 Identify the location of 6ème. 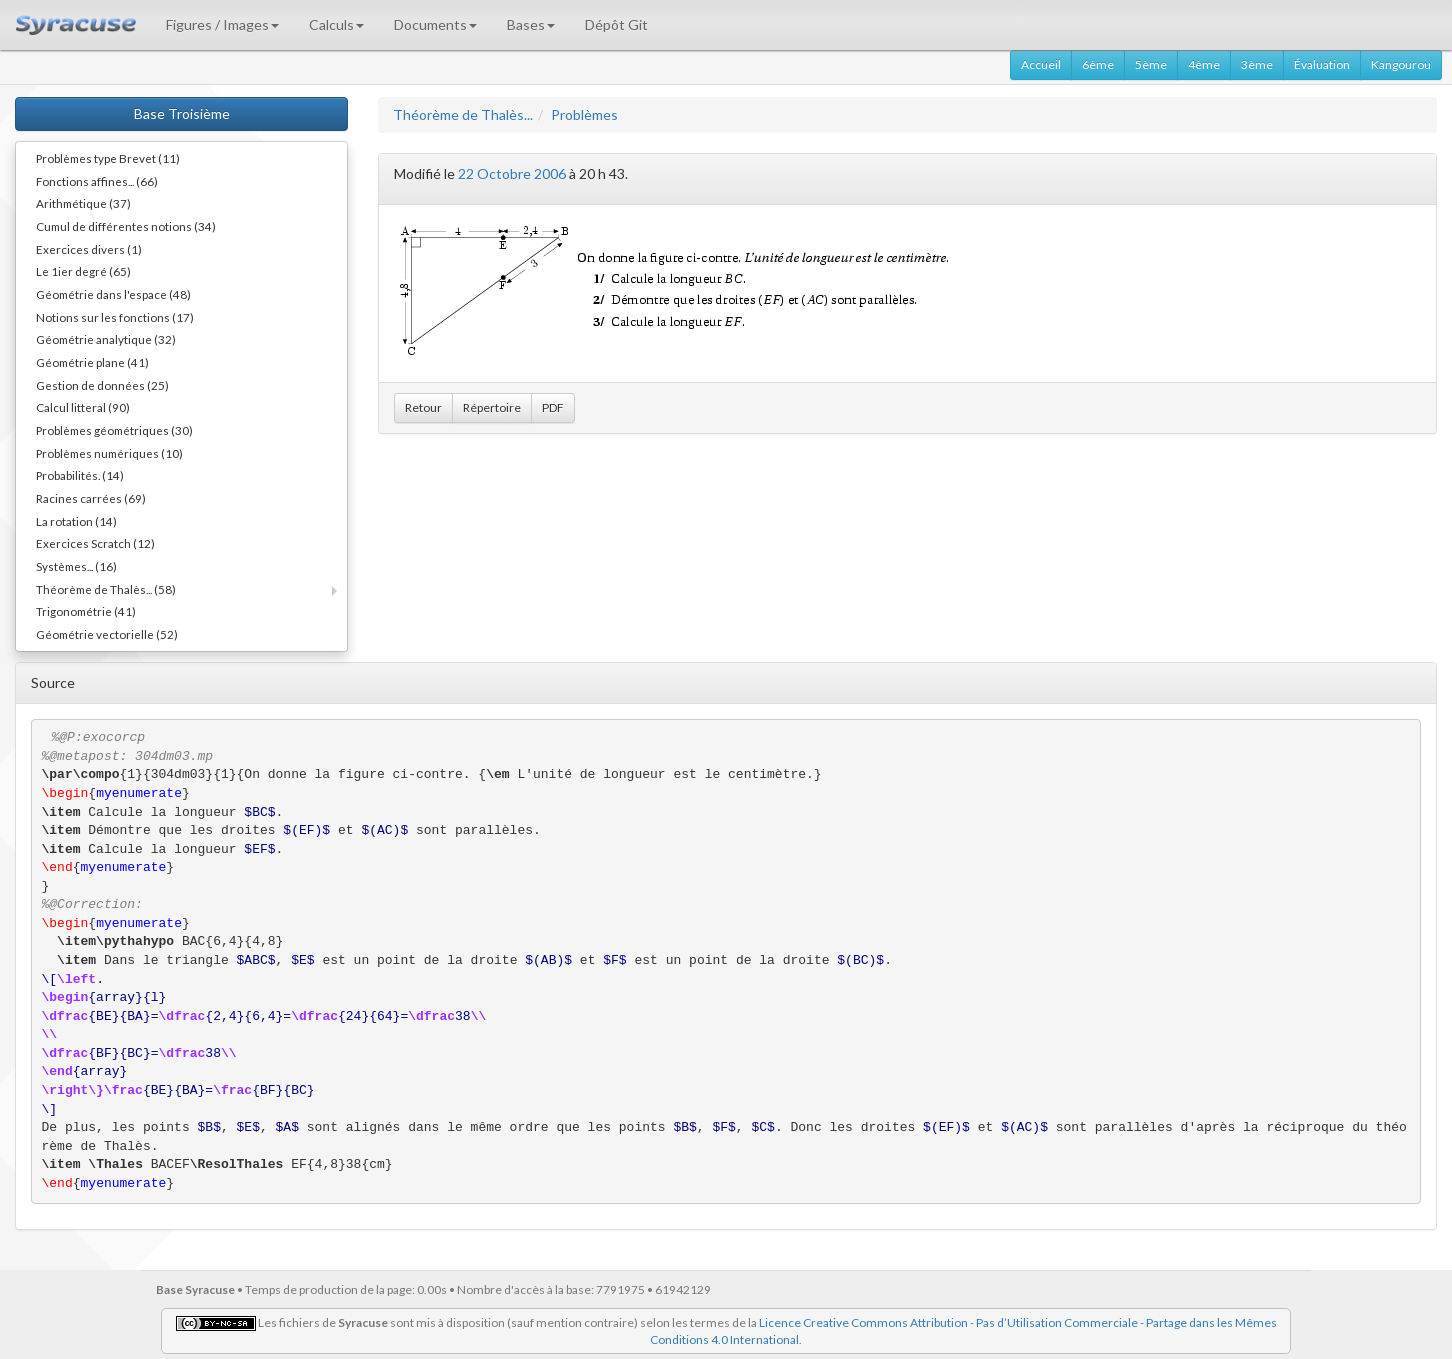
(1098, 64).